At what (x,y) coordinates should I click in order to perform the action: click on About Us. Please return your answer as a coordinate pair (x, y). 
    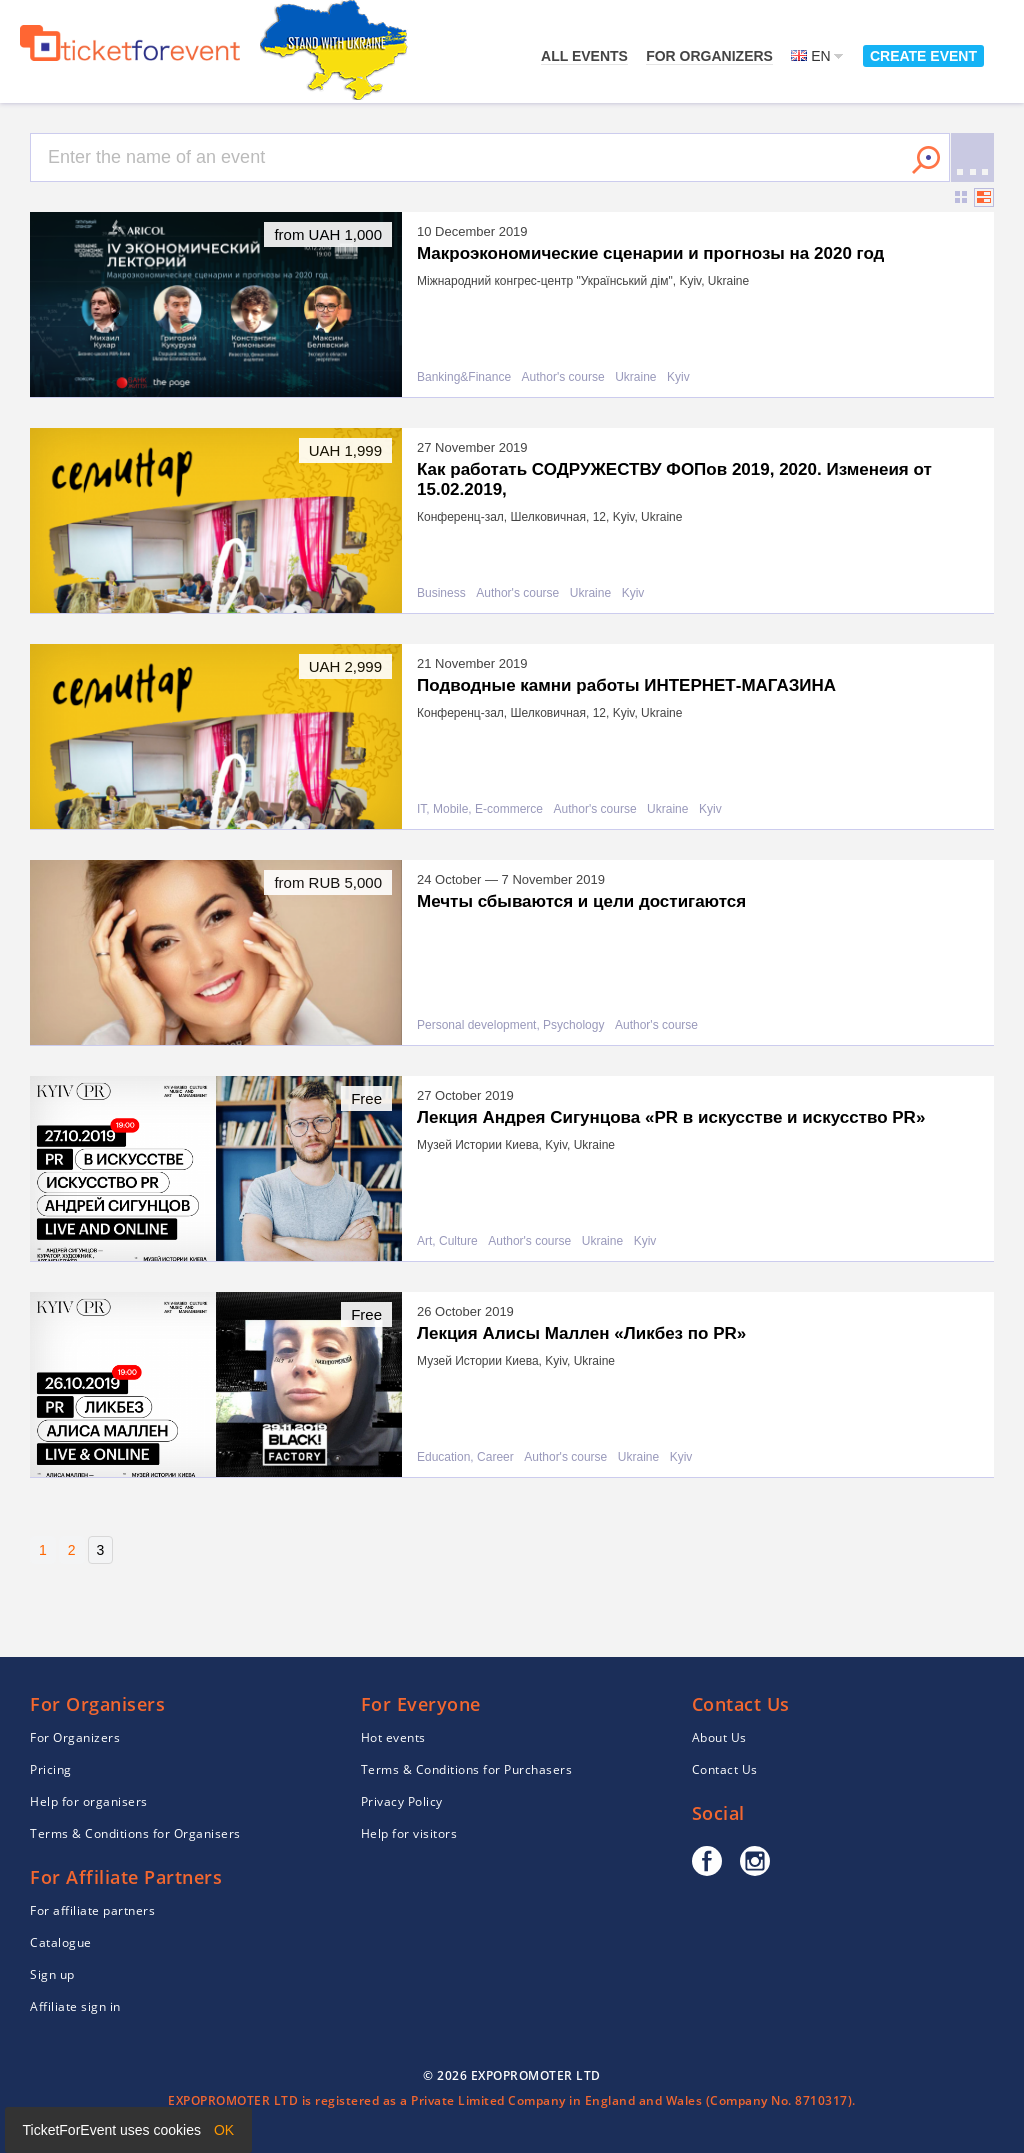
    Looking at the image, I should click on (719, 1737).